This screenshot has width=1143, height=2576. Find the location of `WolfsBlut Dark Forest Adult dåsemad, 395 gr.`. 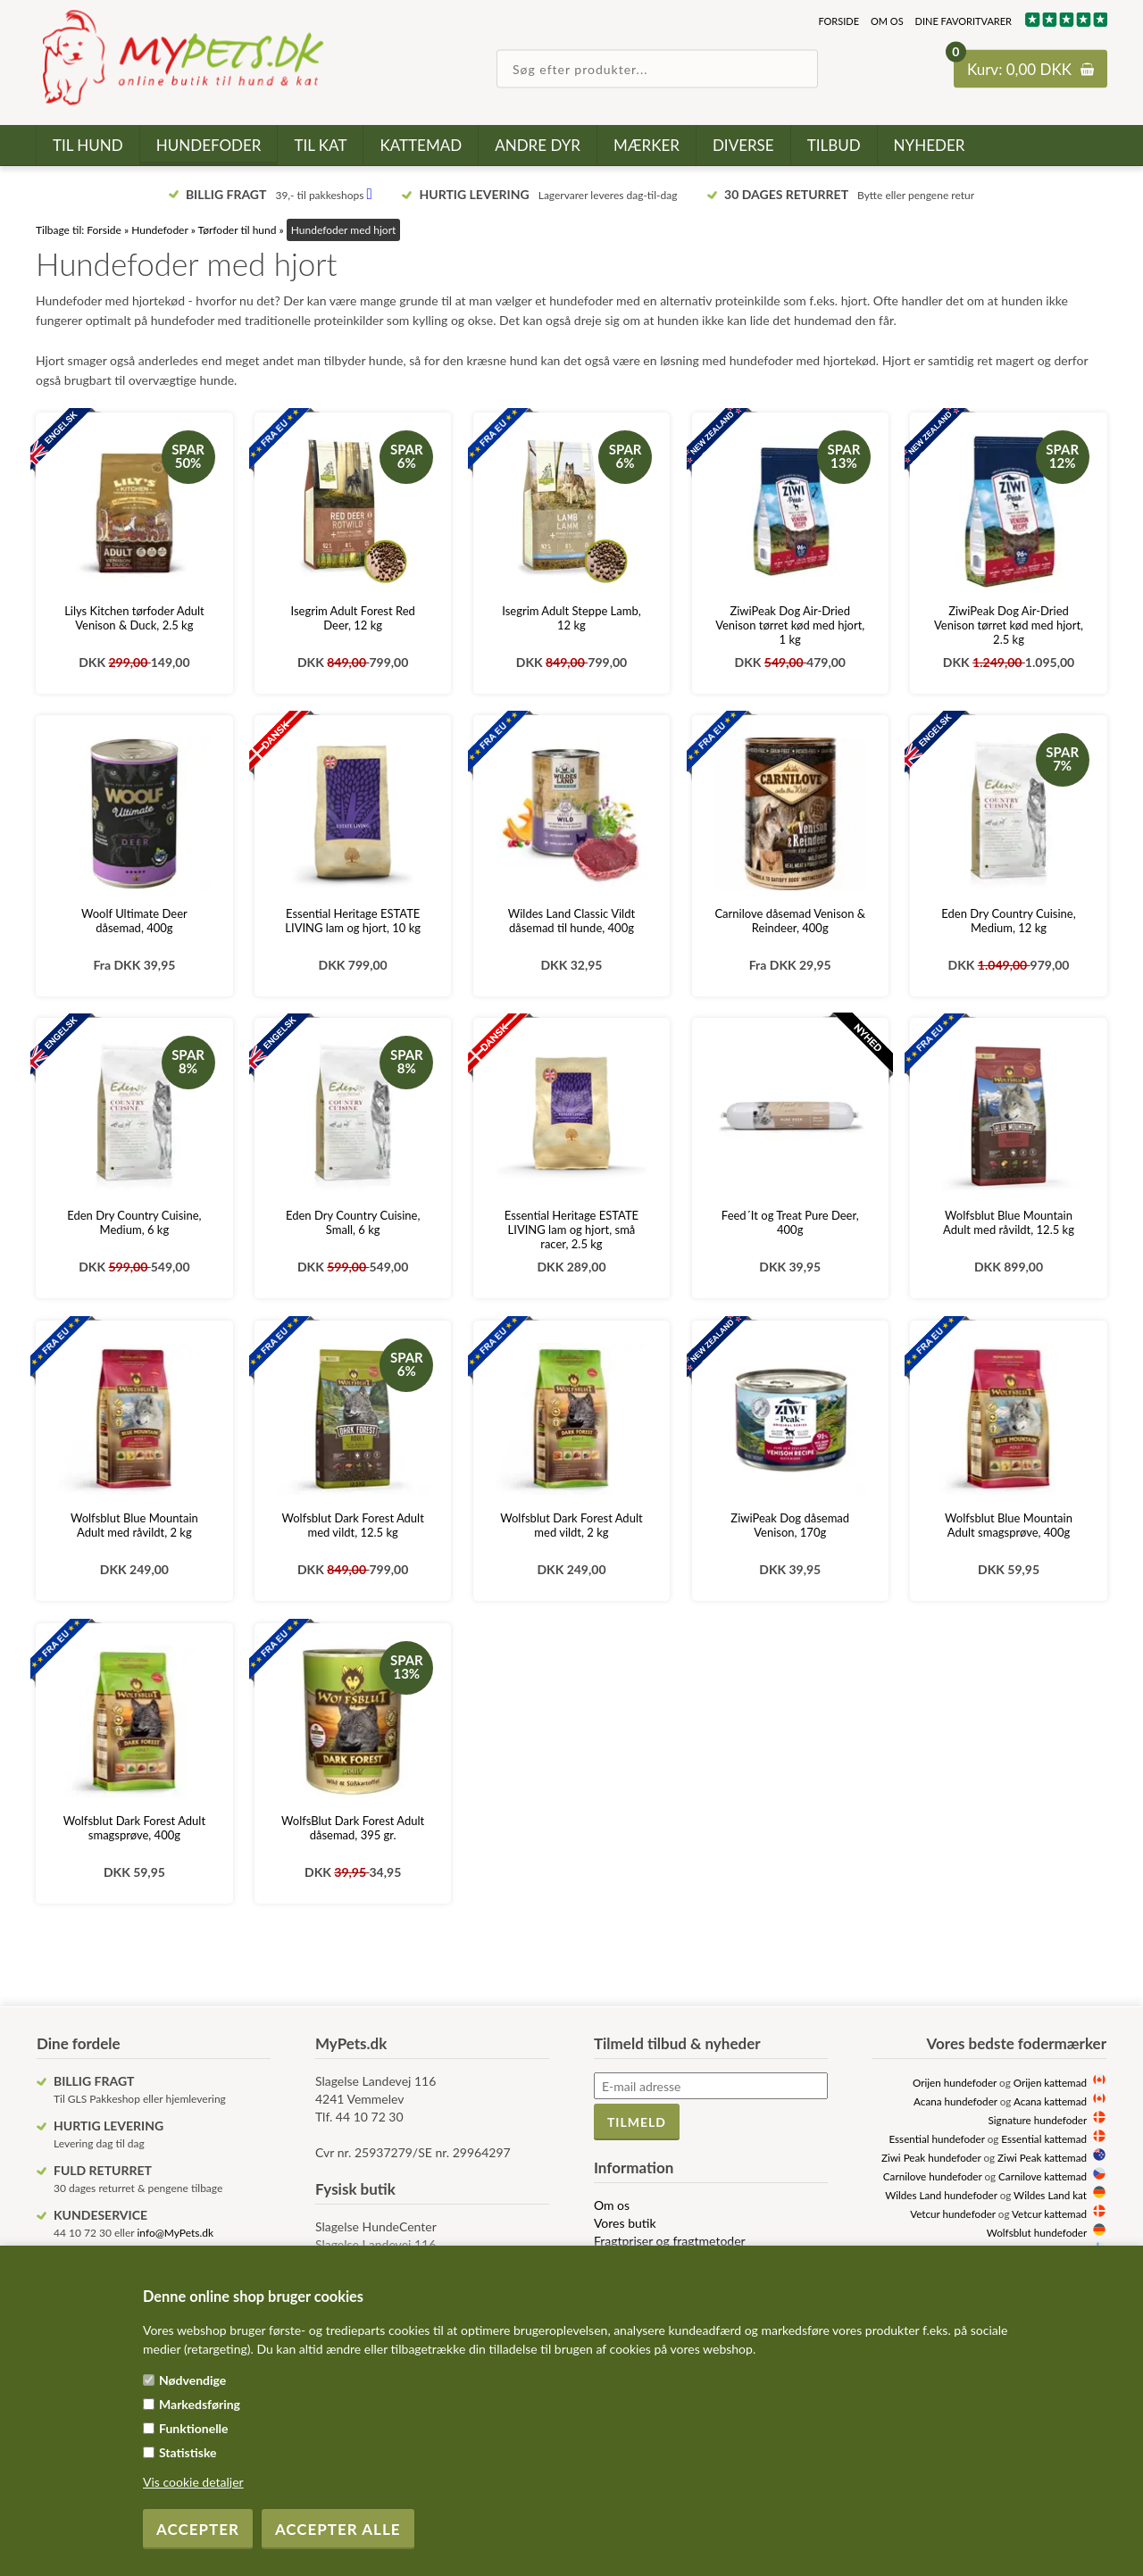

WolfsBlut Dark Forest Adult dåsemad, 395 gr. is located at coordinates (352, 1827).